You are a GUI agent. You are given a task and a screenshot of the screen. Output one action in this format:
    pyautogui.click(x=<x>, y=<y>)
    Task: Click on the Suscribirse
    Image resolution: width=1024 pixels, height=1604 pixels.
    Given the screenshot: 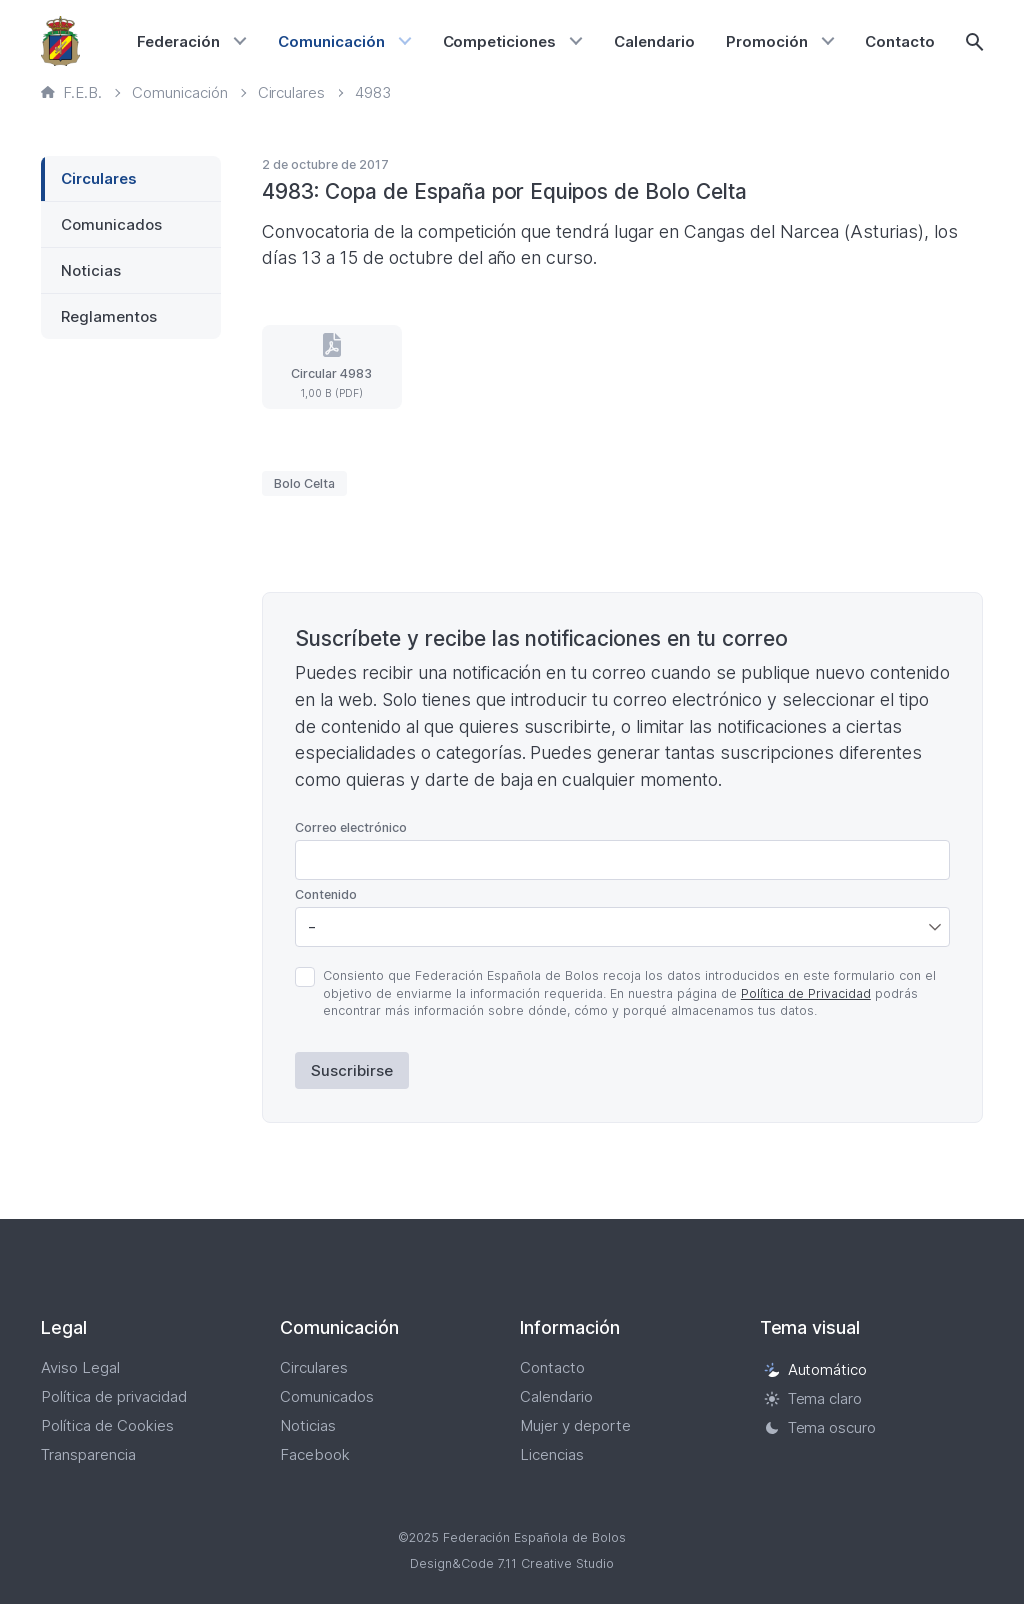 What is the action you would take?
    pyautogui.click(x=352, y=1070)
    